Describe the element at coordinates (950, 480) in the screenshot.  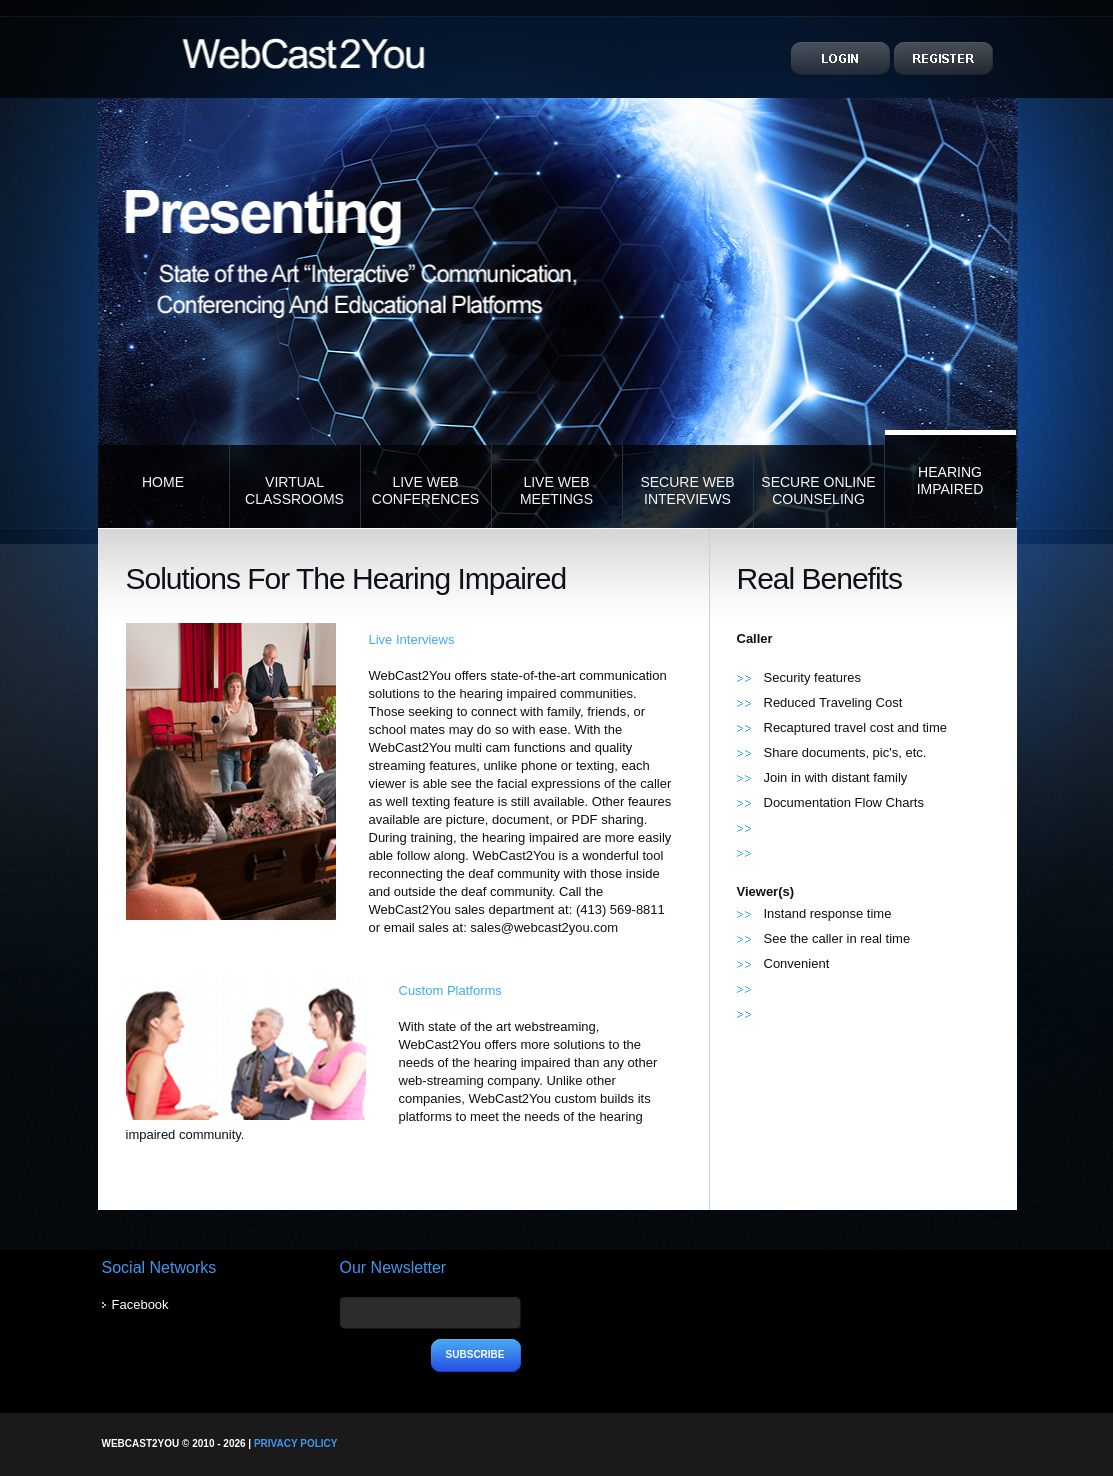
I see `Hearing Impaired` at that location.